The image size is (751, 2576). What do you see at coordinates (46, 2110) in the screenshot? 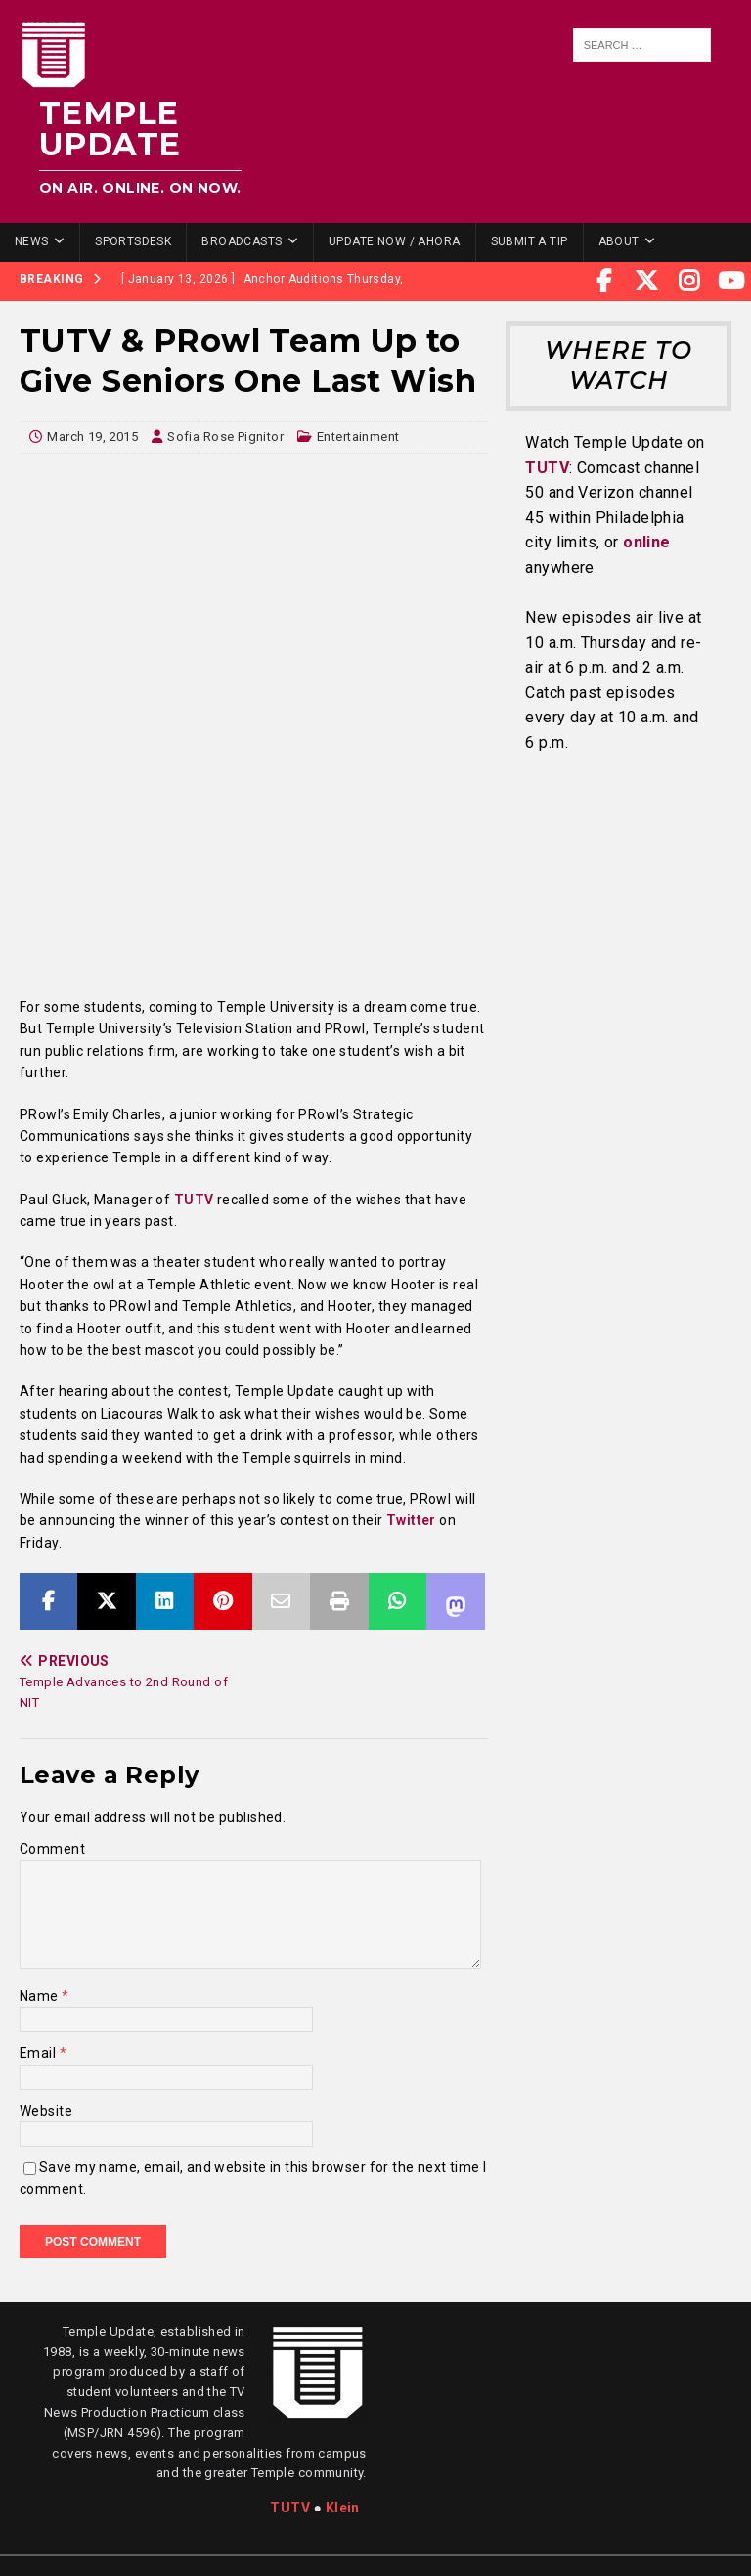
I see `Website` at bounding box center [46, 2110].